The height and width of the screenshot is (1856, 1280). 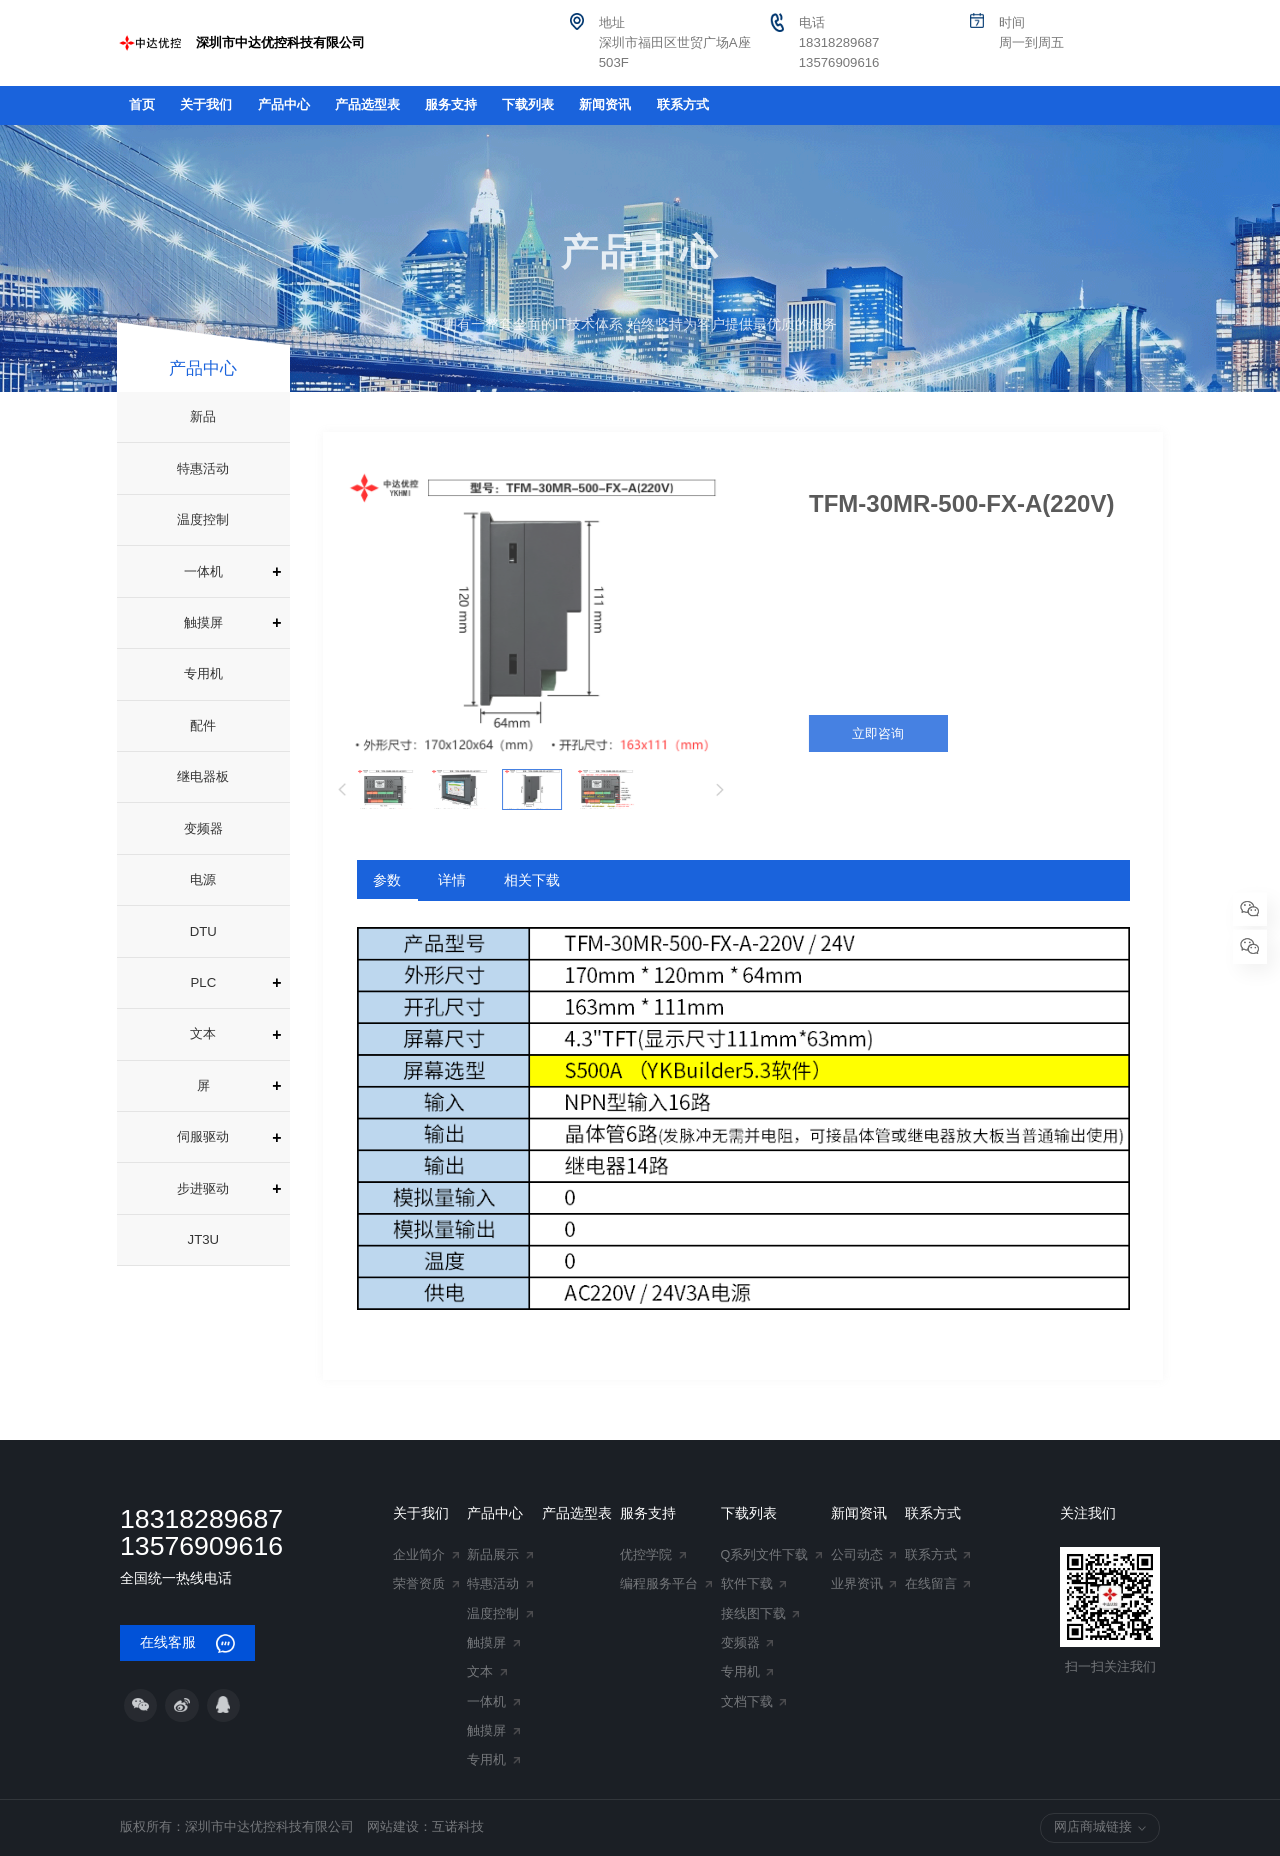 I want to click on 新闻资讯, so click(x=605, y=105).